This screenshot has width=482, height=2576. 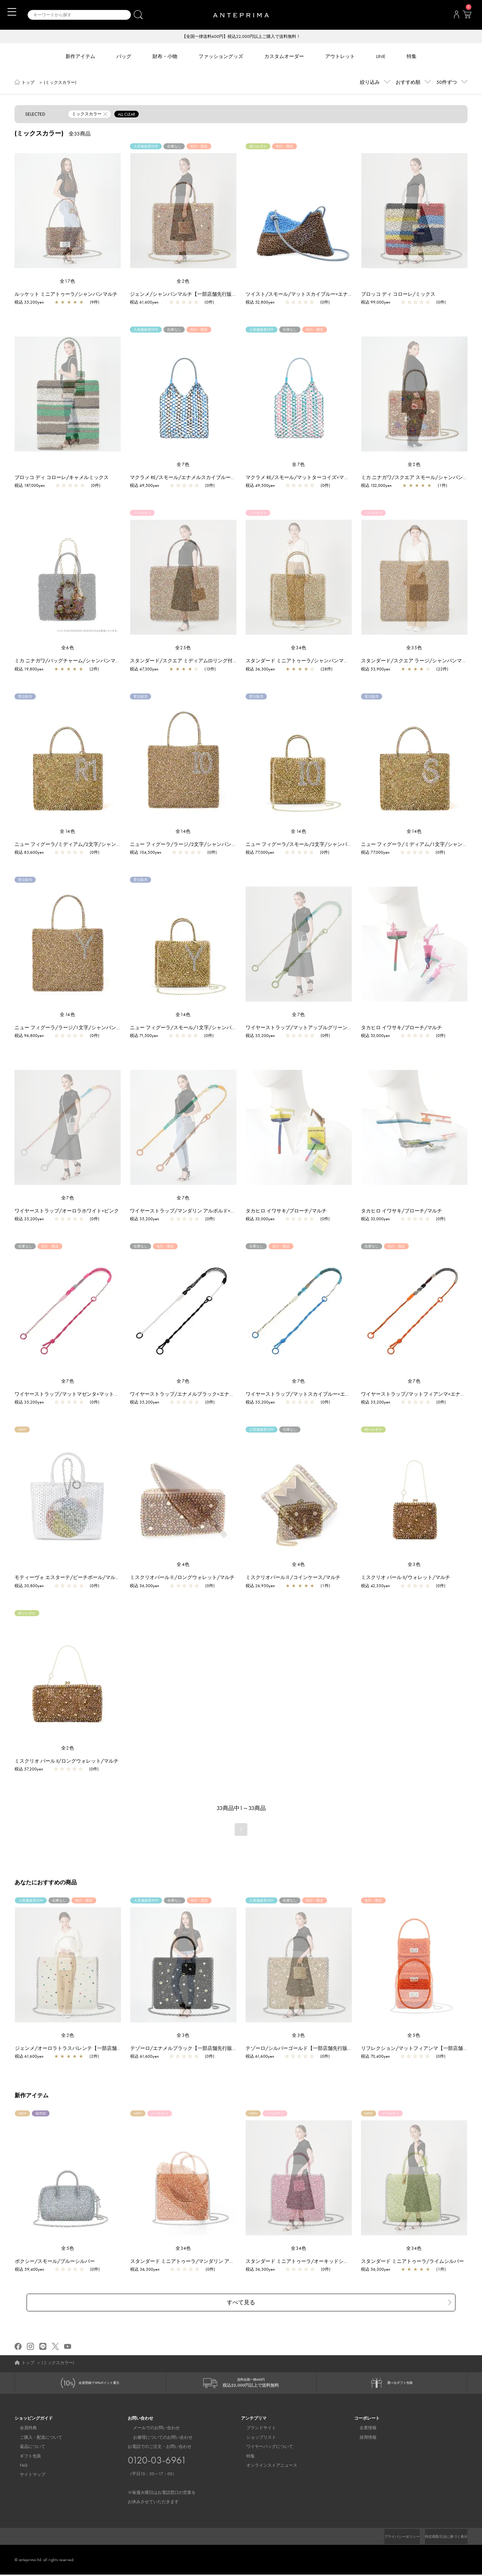 What do you see at coordinates (342, 478) in the screenshot?
I see `マクラメ RE/スモール/マットターコイズ×マットフラミンゴ【一部店舗先行販売商品】` at bounding box center [342, 478].